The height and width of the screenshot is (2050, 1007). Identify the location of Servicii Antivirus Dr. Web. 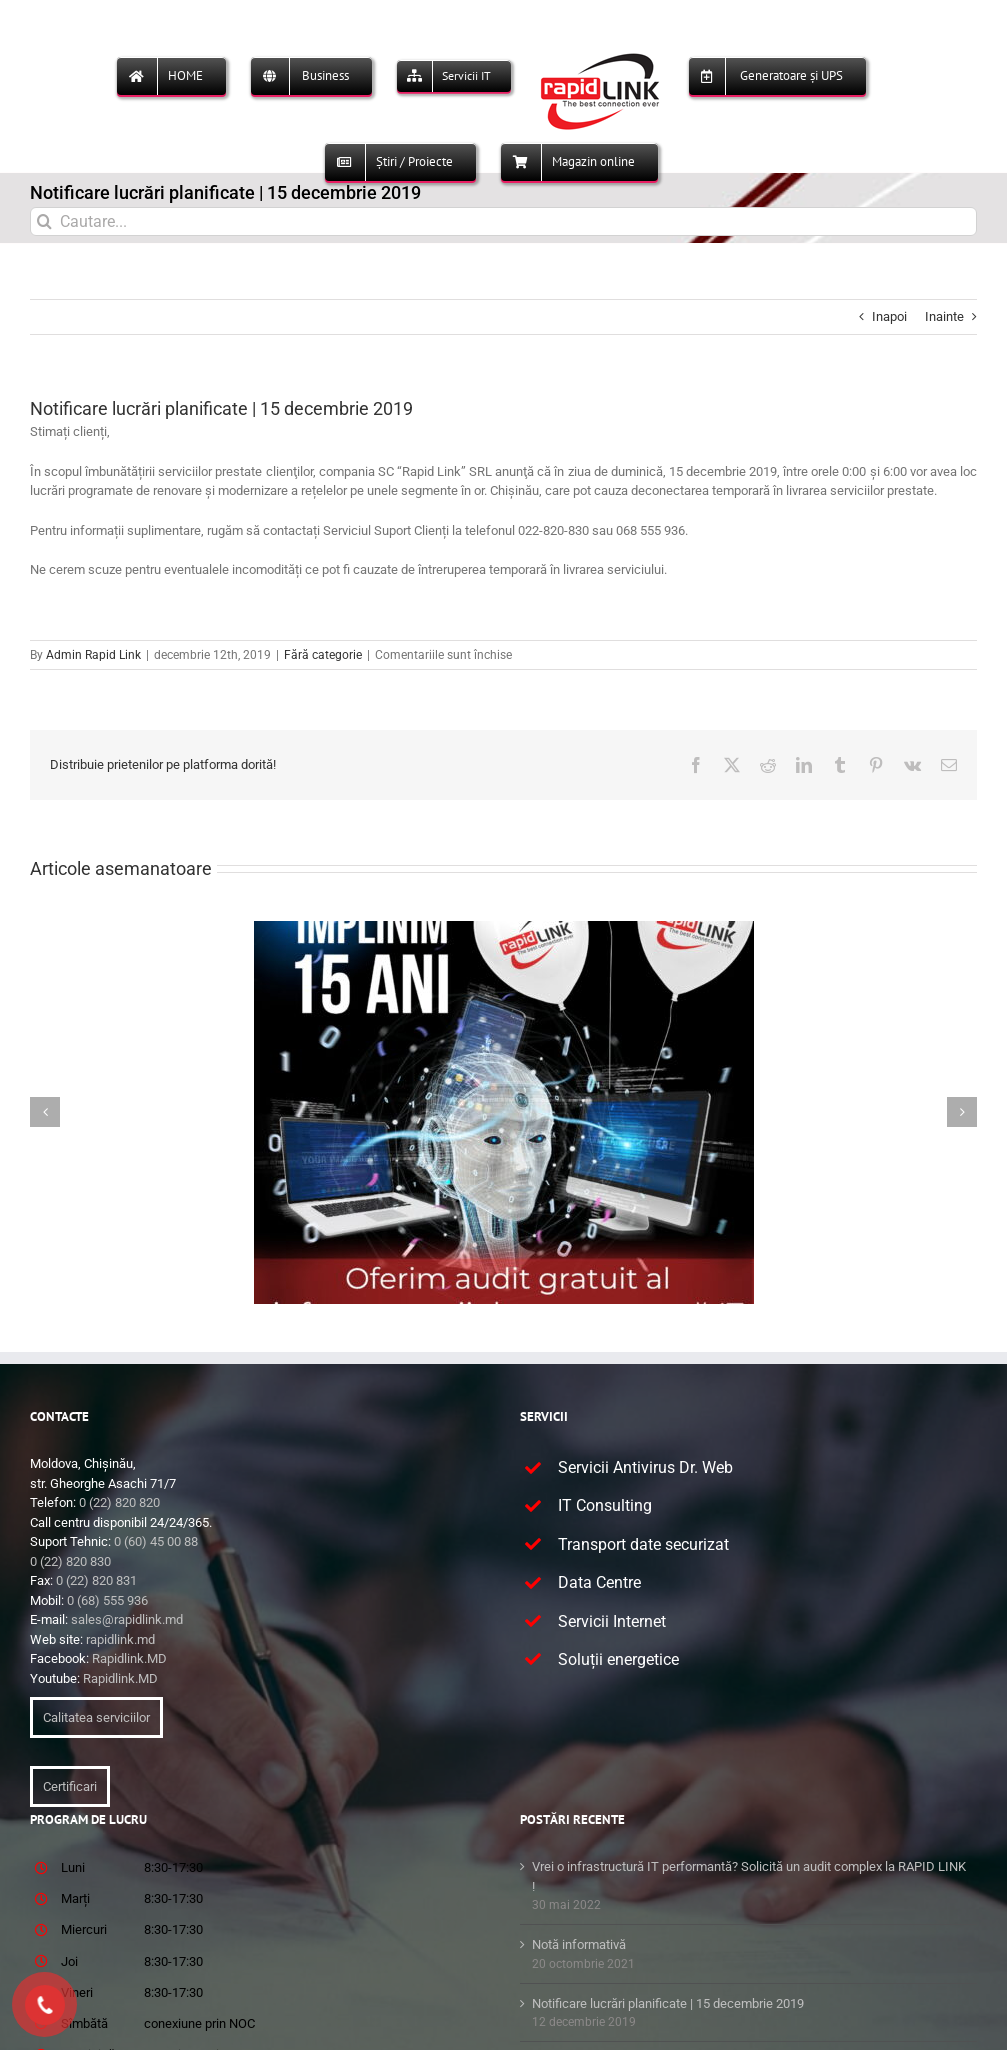
(645, 1467).